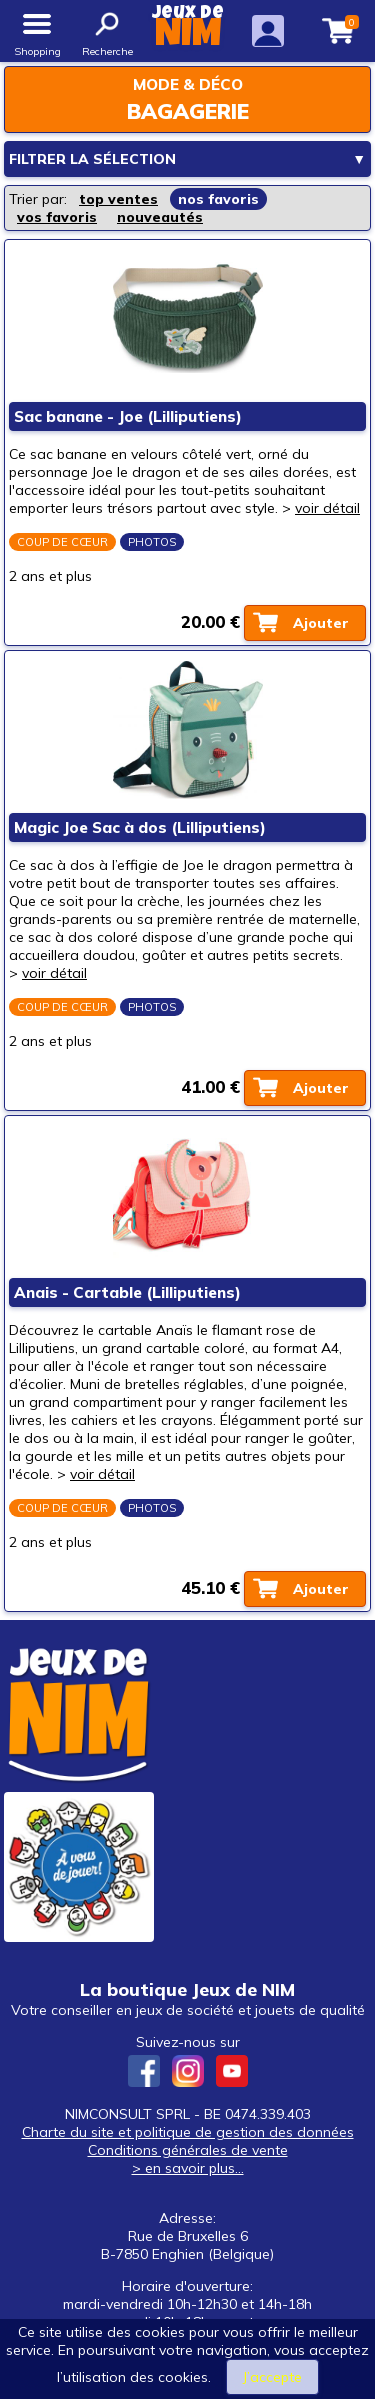  What do you see at coordinates (128, 416) in the screenshot?
I see `Sac banane - Joe (Lilliputiens)` at bounding box center [128, 416].